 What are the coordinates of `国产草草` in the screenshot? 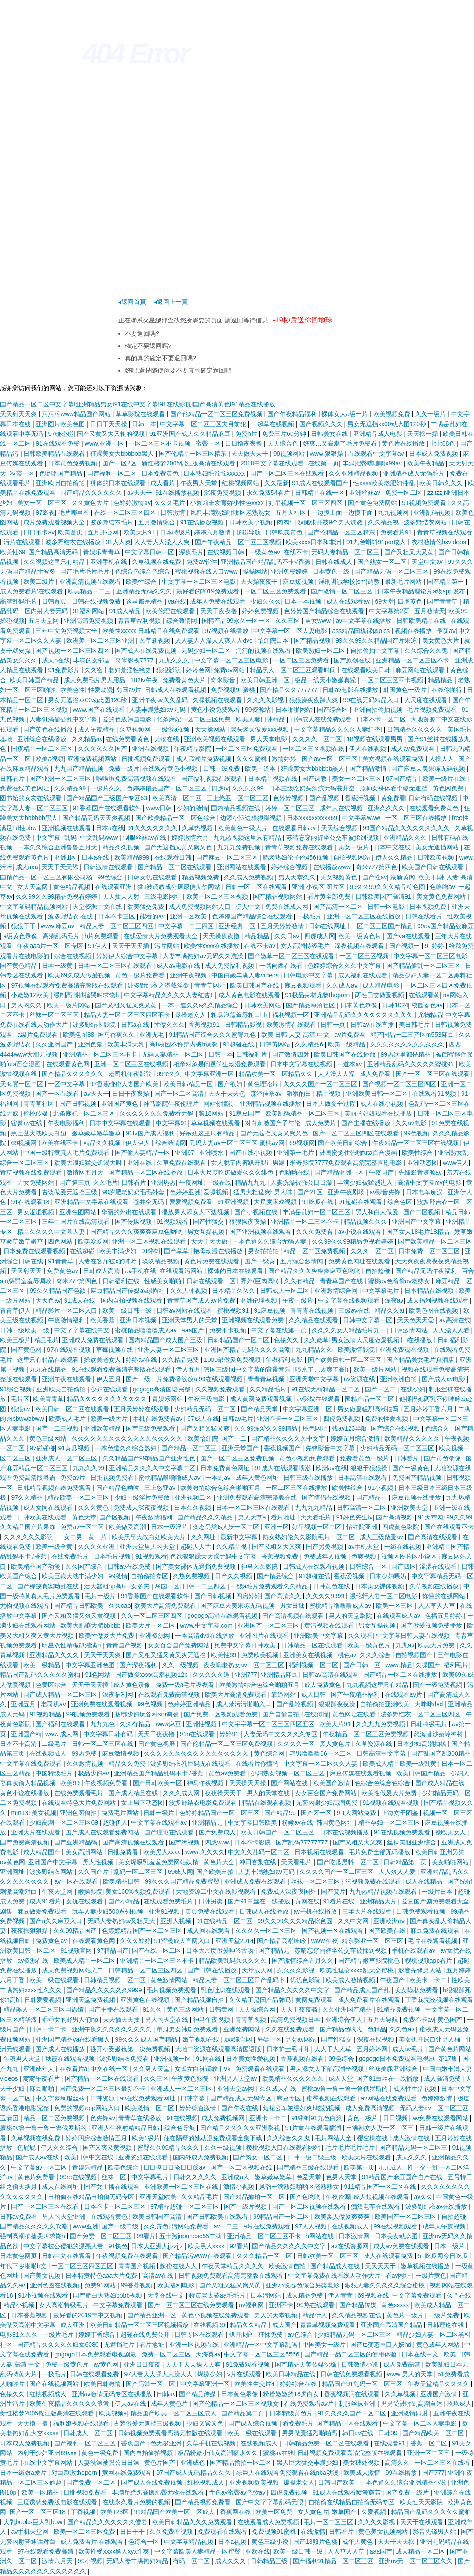 It's located at (177, 1251).